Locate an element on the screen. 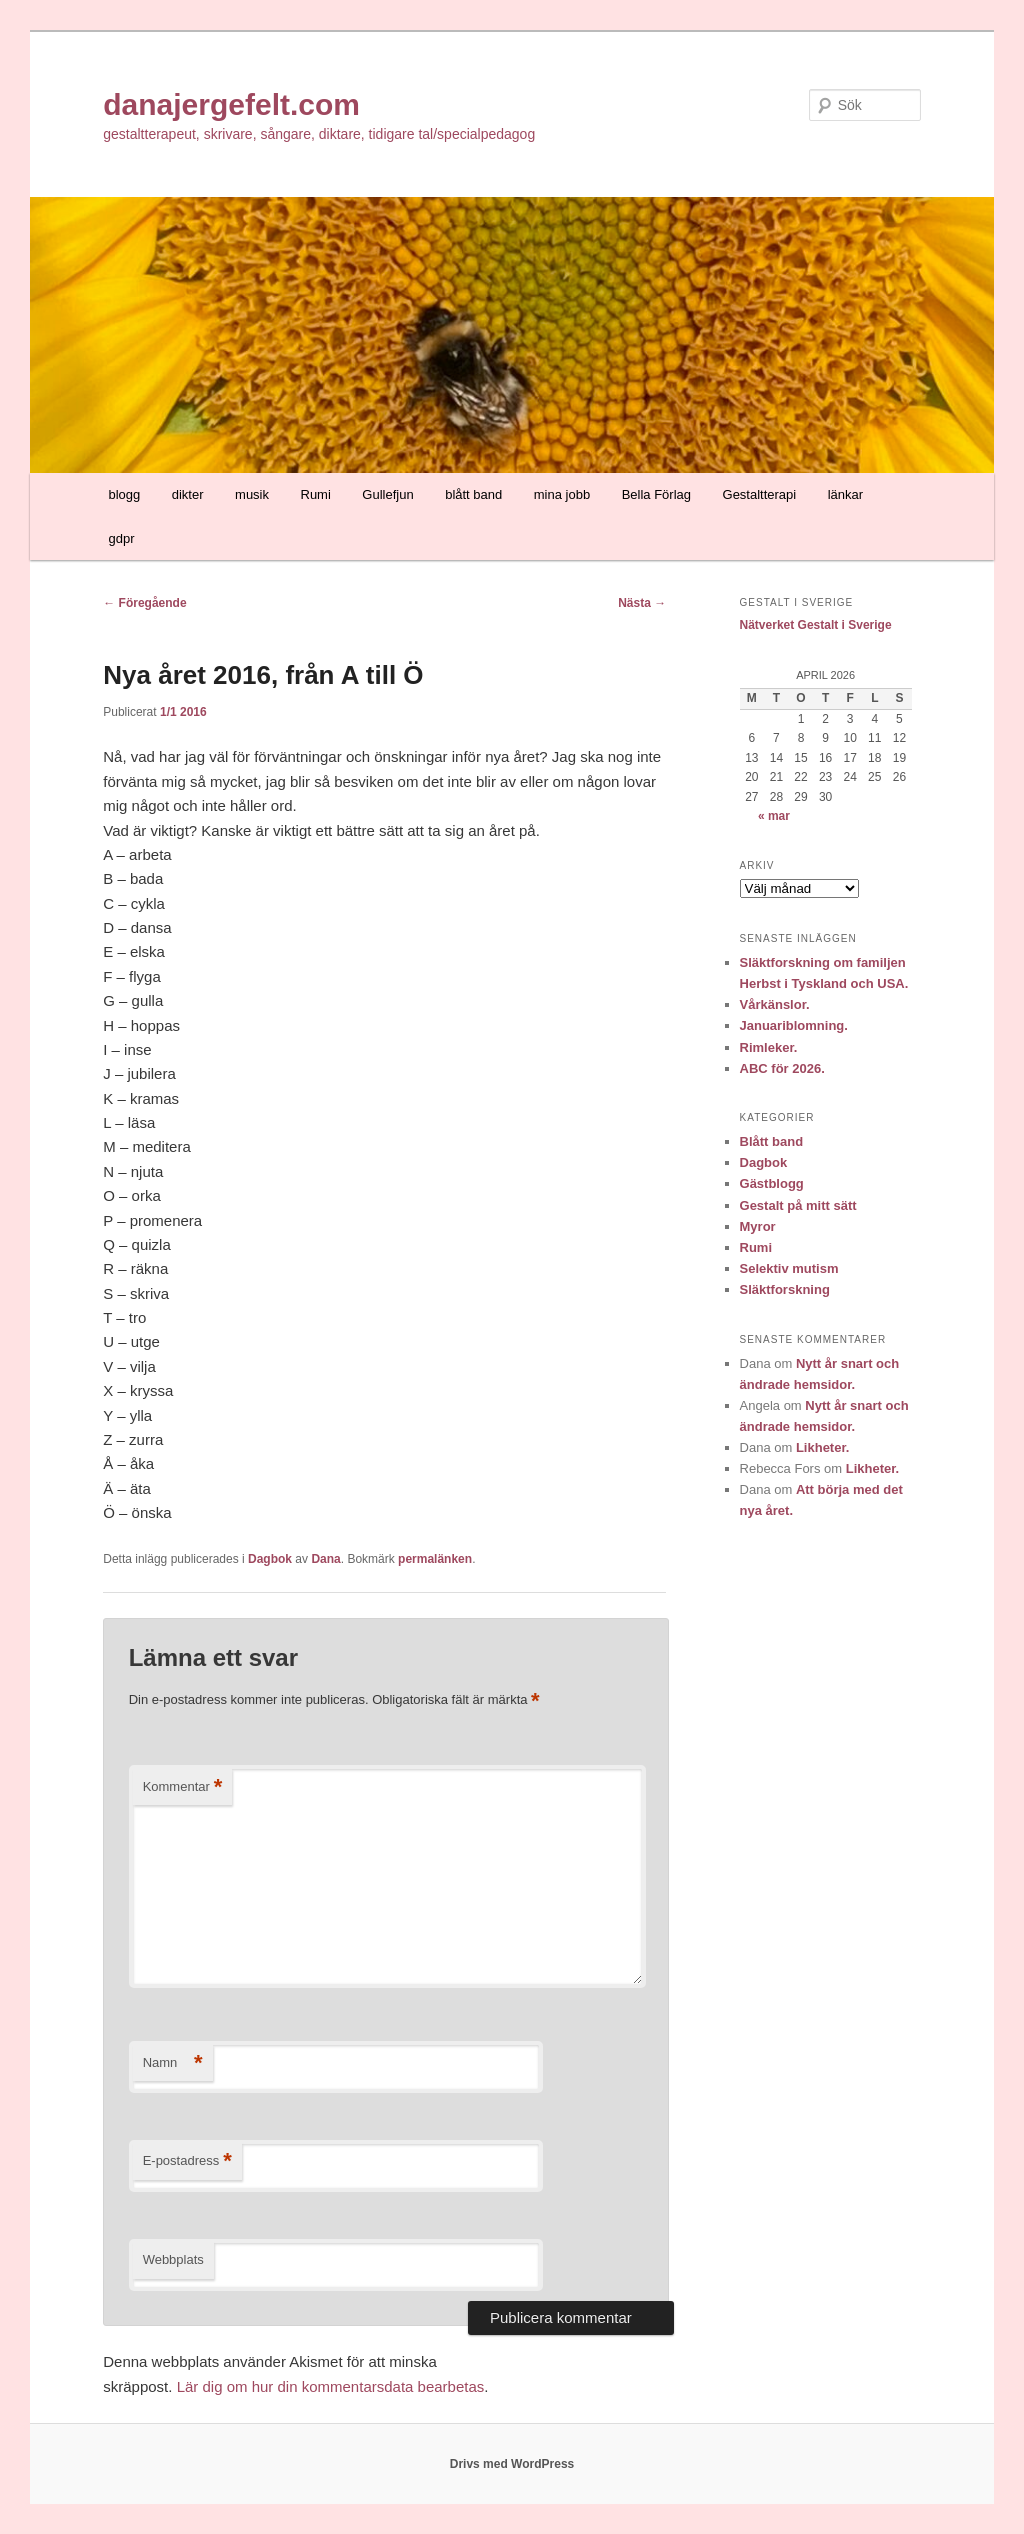  Dagbok is located at coordinates (270, 1559).